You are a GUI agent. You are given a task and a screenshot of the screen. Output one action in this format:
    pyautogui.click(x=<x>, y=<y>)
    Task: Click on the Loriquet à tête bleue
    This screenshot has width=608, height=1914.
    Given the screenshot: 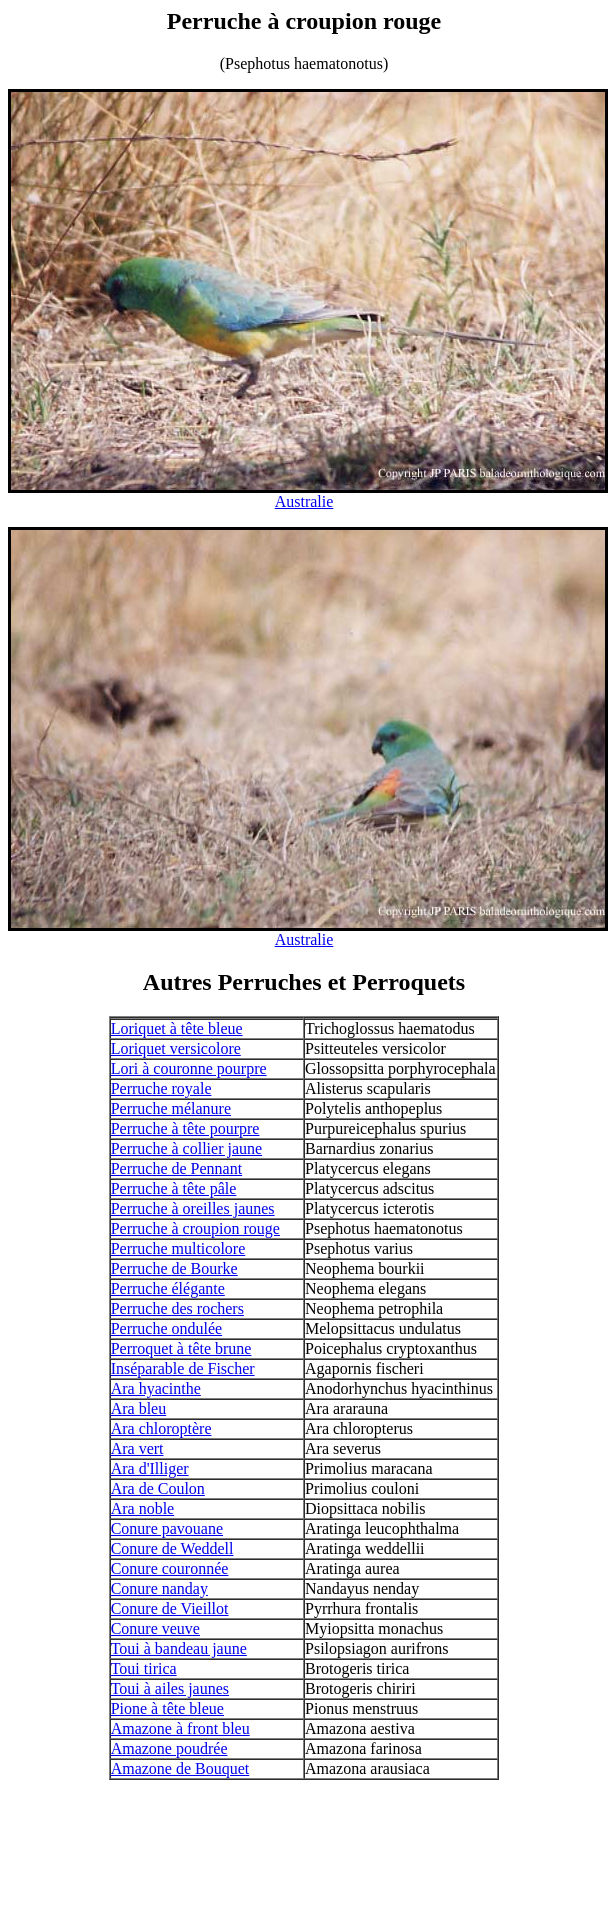 What is the action you would take?
    pyautogui.click(x=177, y=1028)
    